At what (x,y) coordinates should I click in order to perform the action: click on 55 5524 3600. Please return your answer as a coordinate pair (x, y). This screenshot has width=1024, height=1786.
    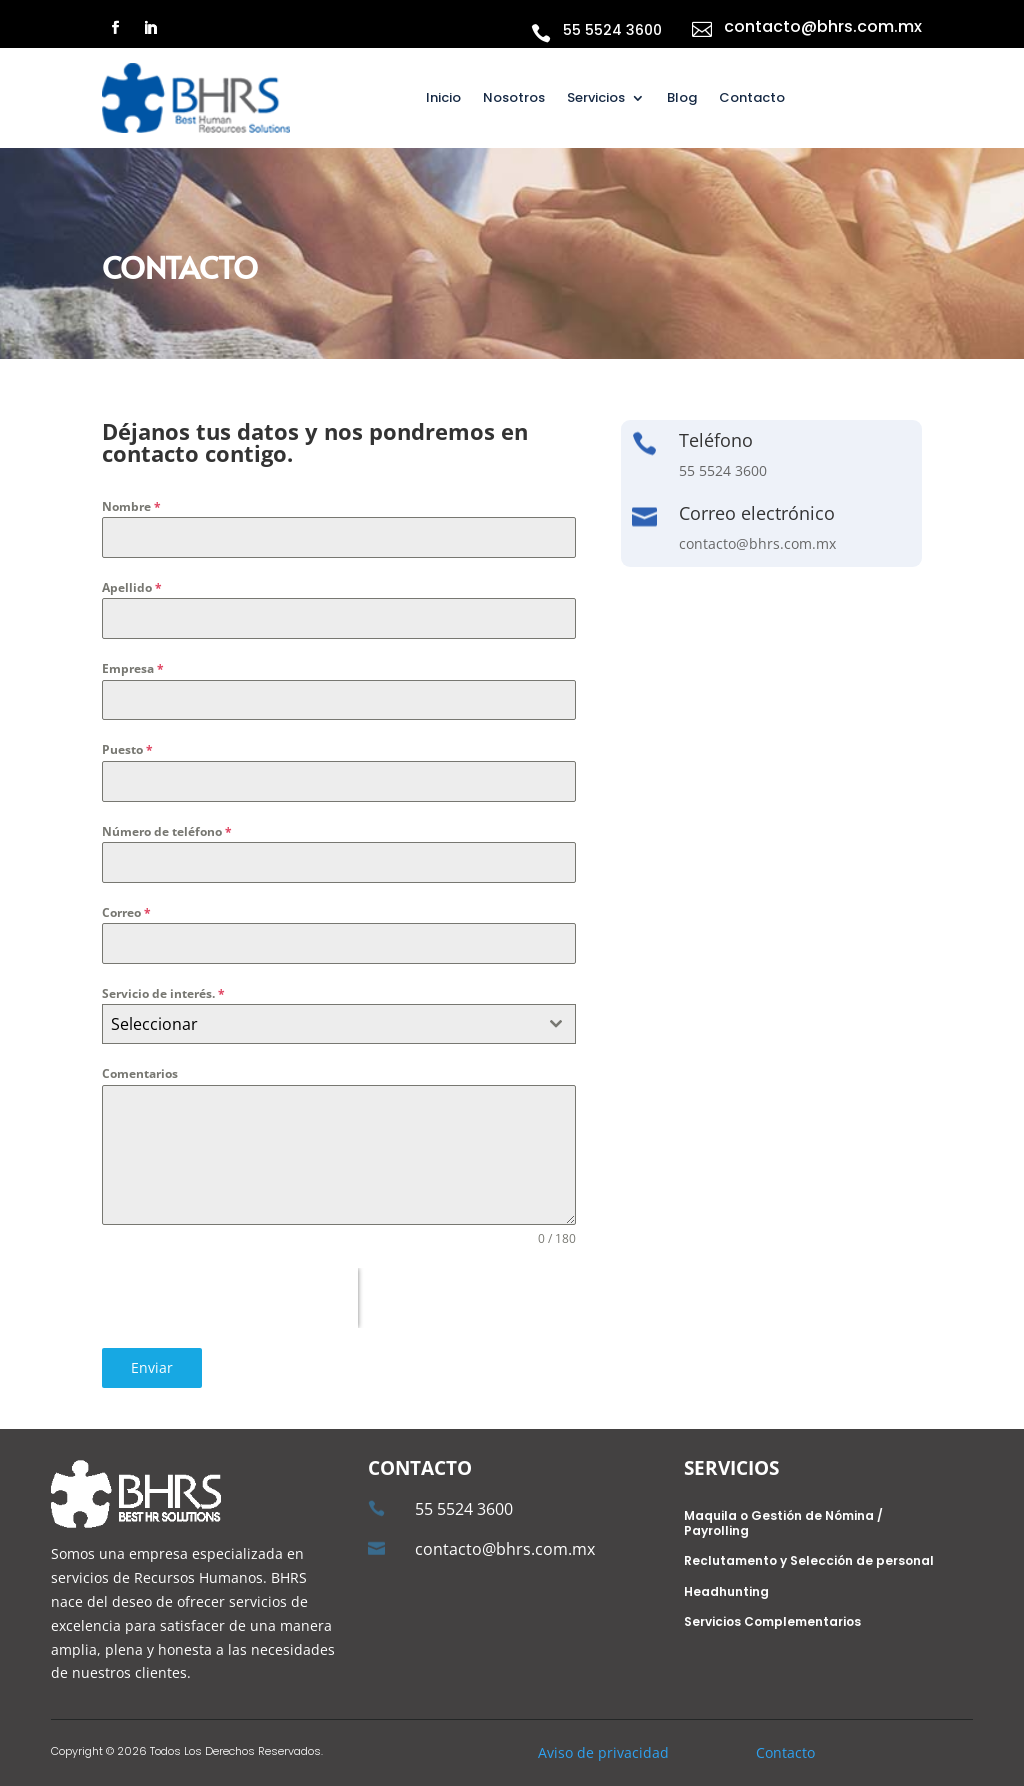
    Looking at the image, I should click on (612, 30).